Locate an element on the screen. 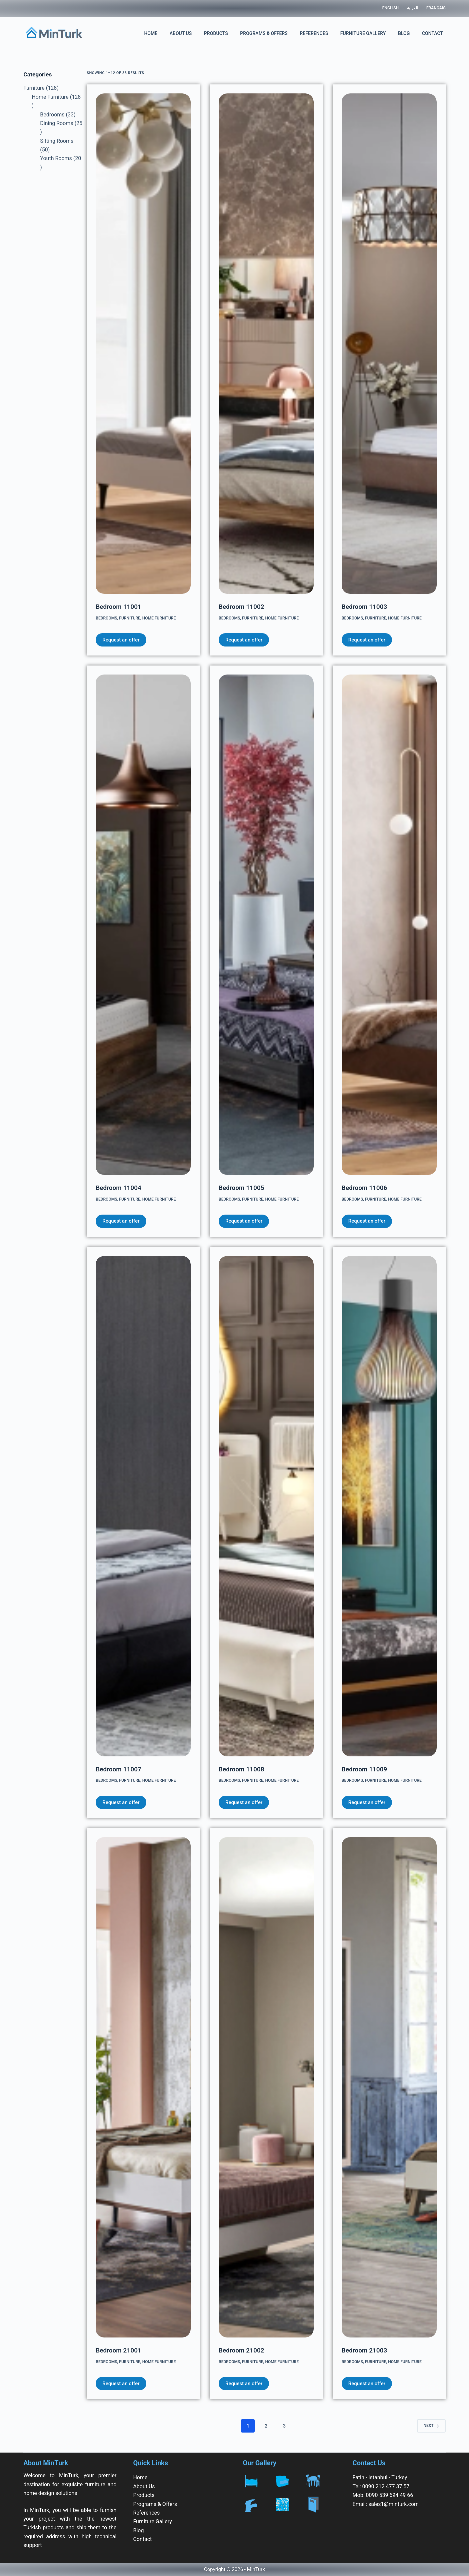 The height and width of the screenshot is (2576, 469). Home is located at coordinates (150, 33).